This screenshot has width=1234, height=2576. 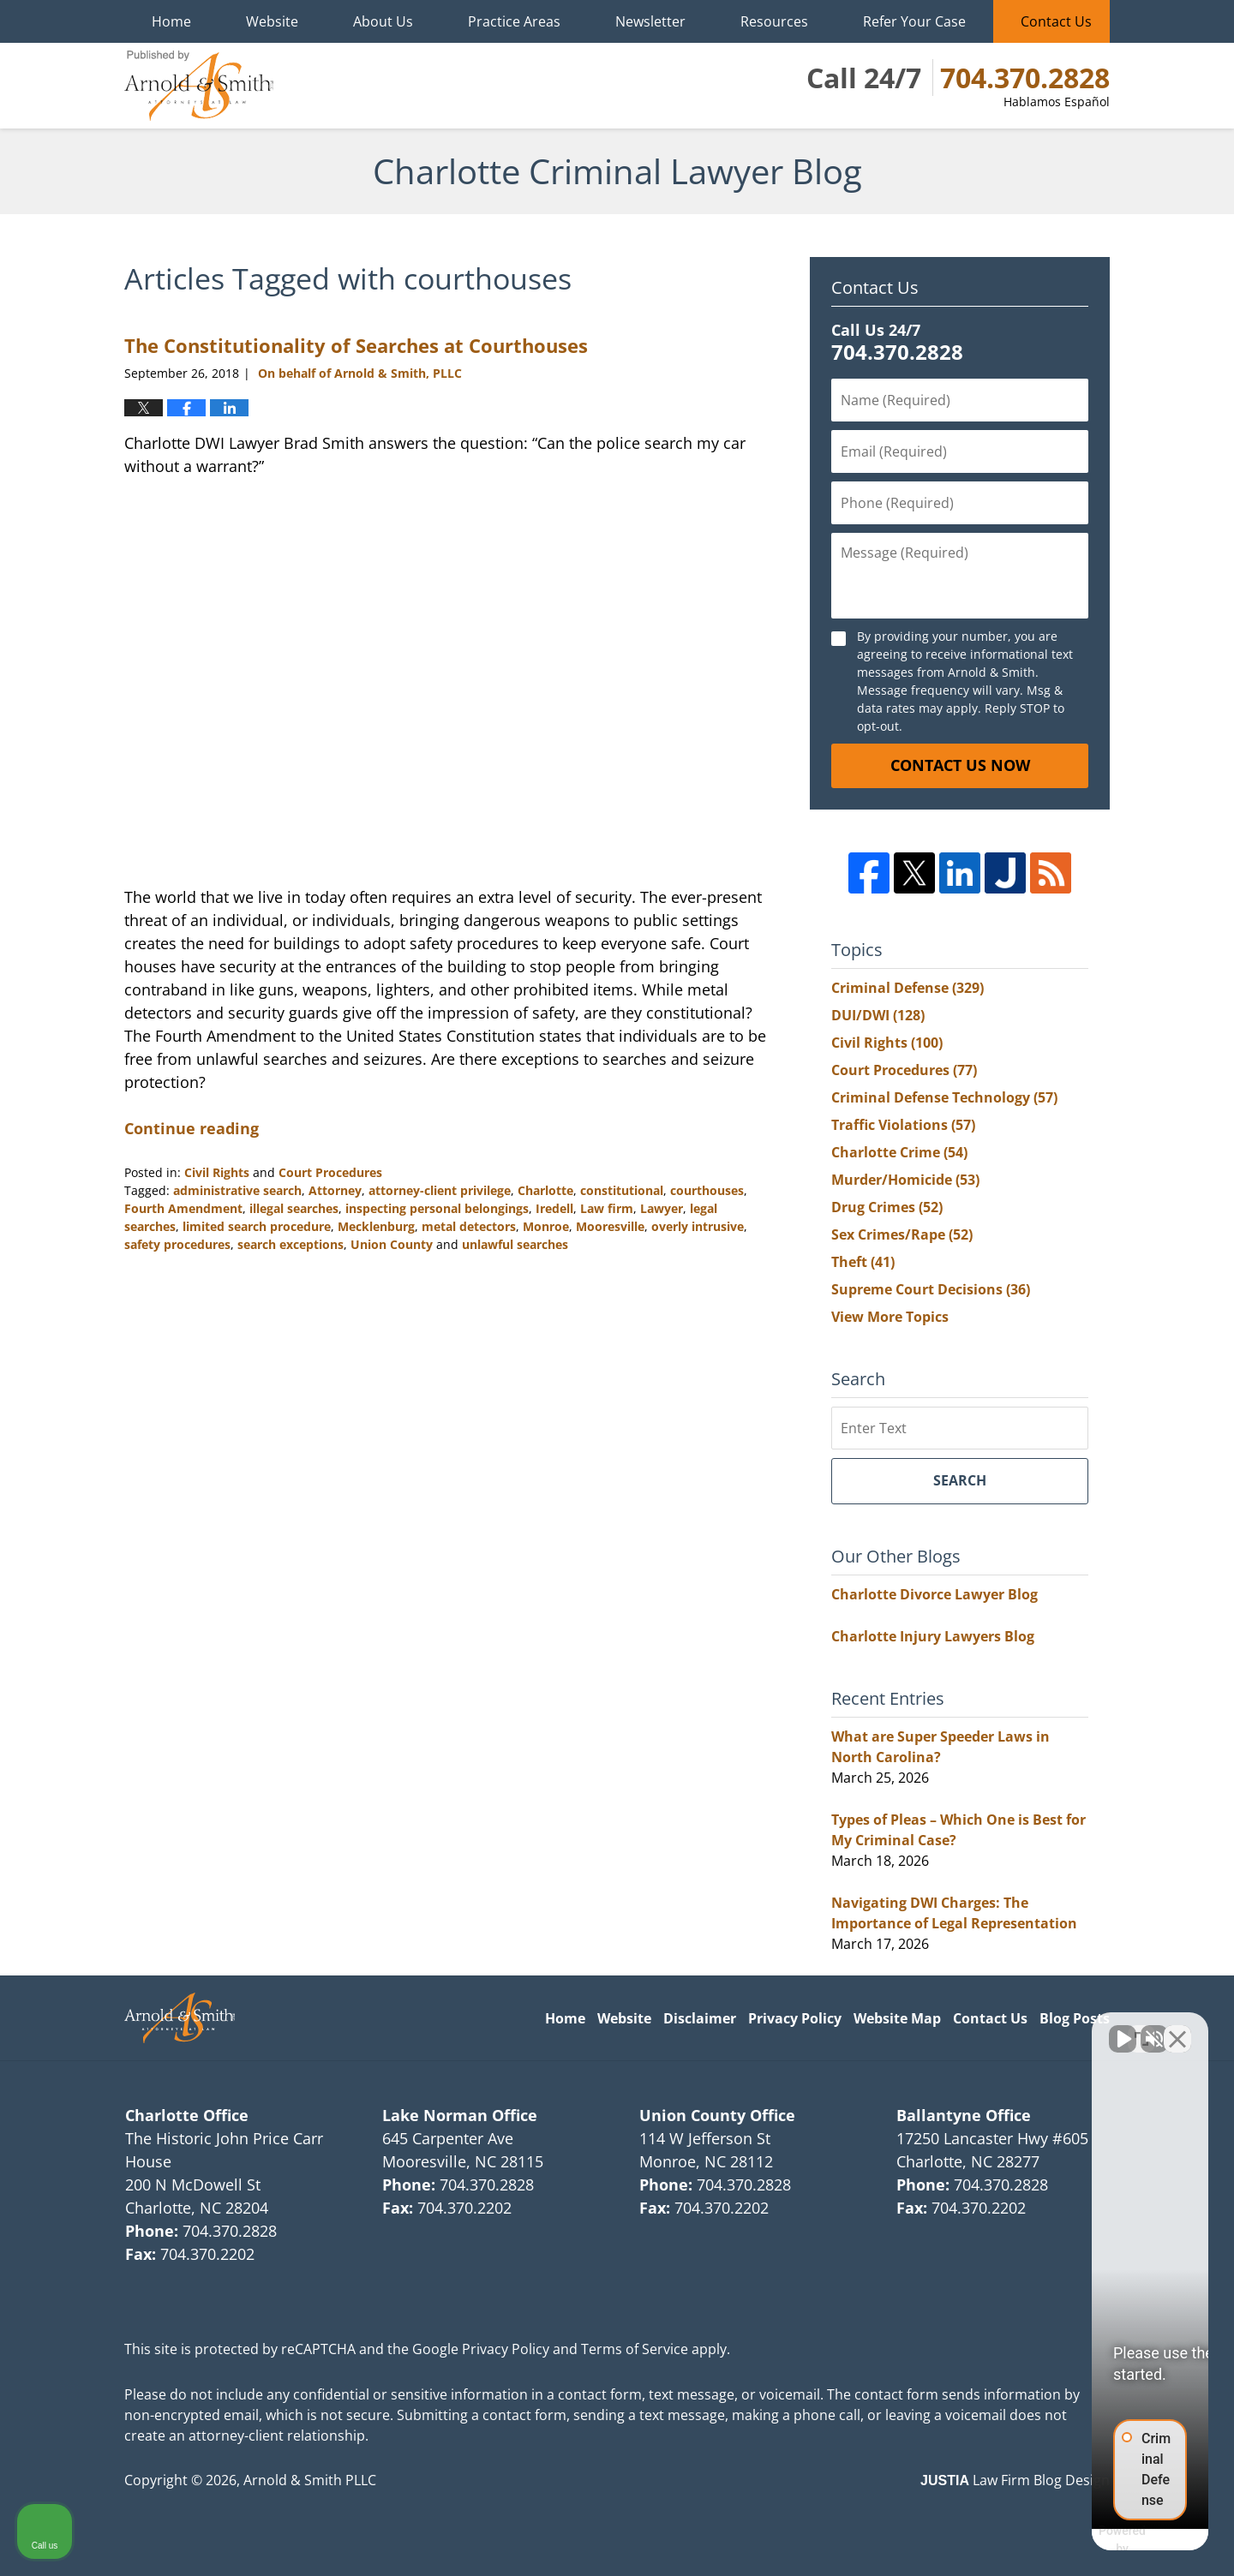 I want to click on unlawful searches, so click(x=515, y=1244).